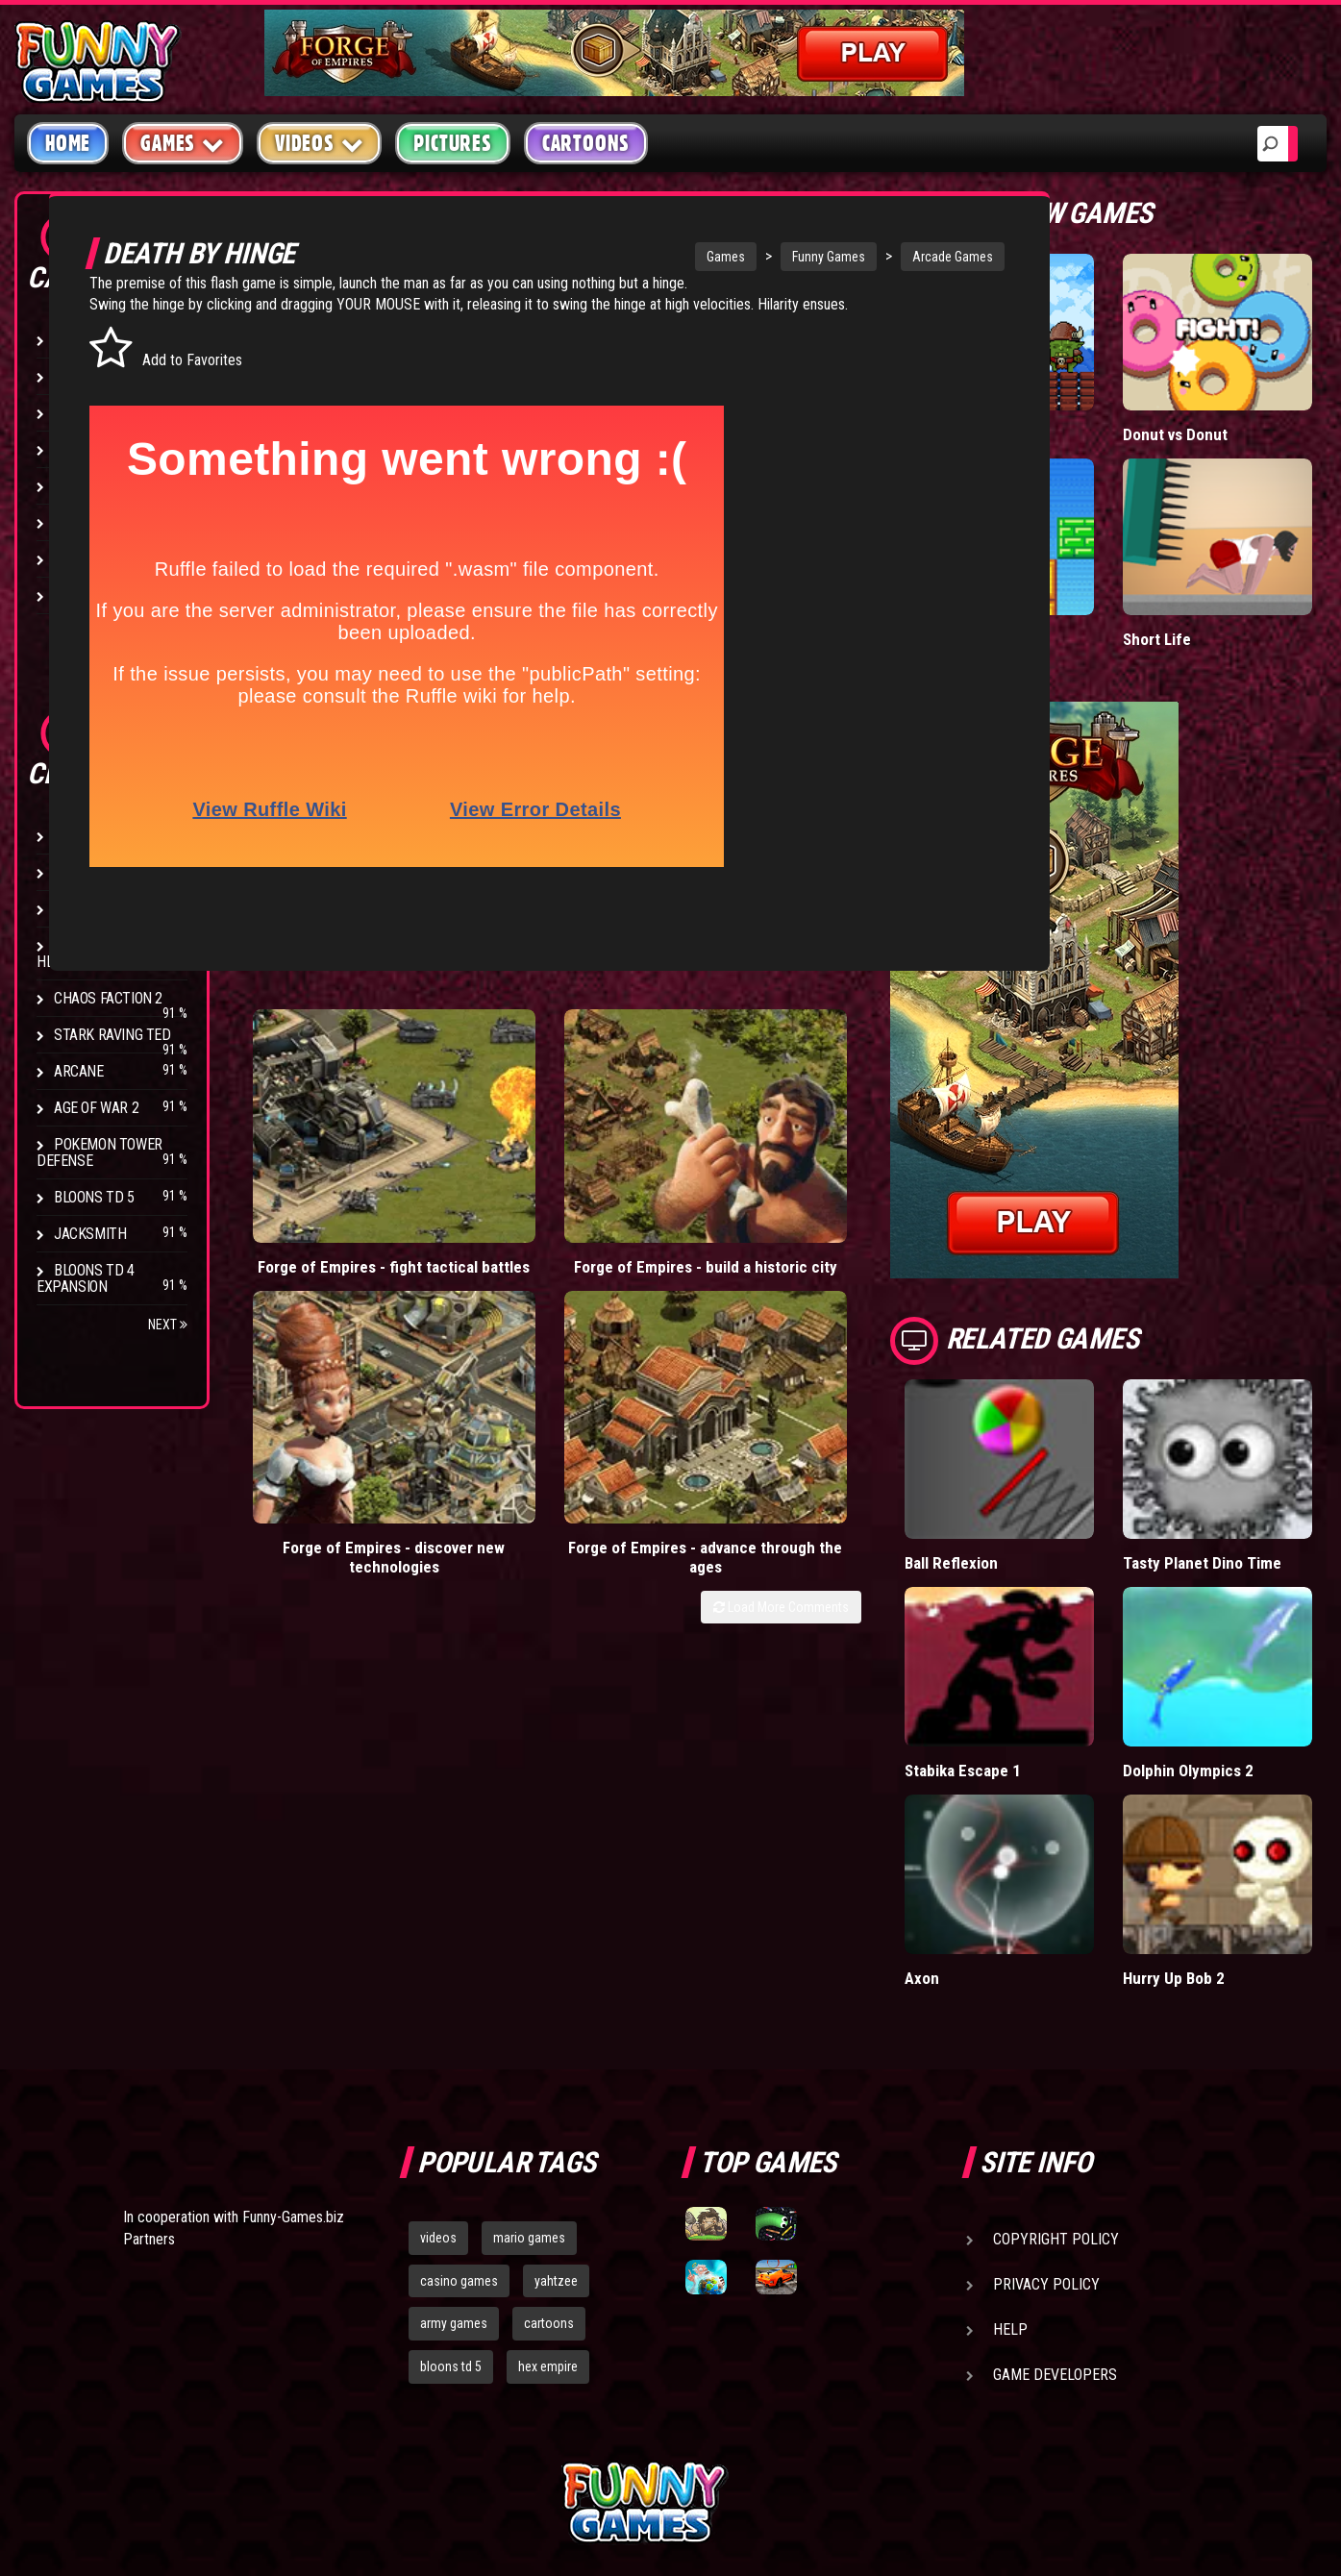 The height and width of the screenshot is (2576, 1341). Describe the element at coordinates (451, 2191) in the screenshot. I see `bloons td 5` at that location.